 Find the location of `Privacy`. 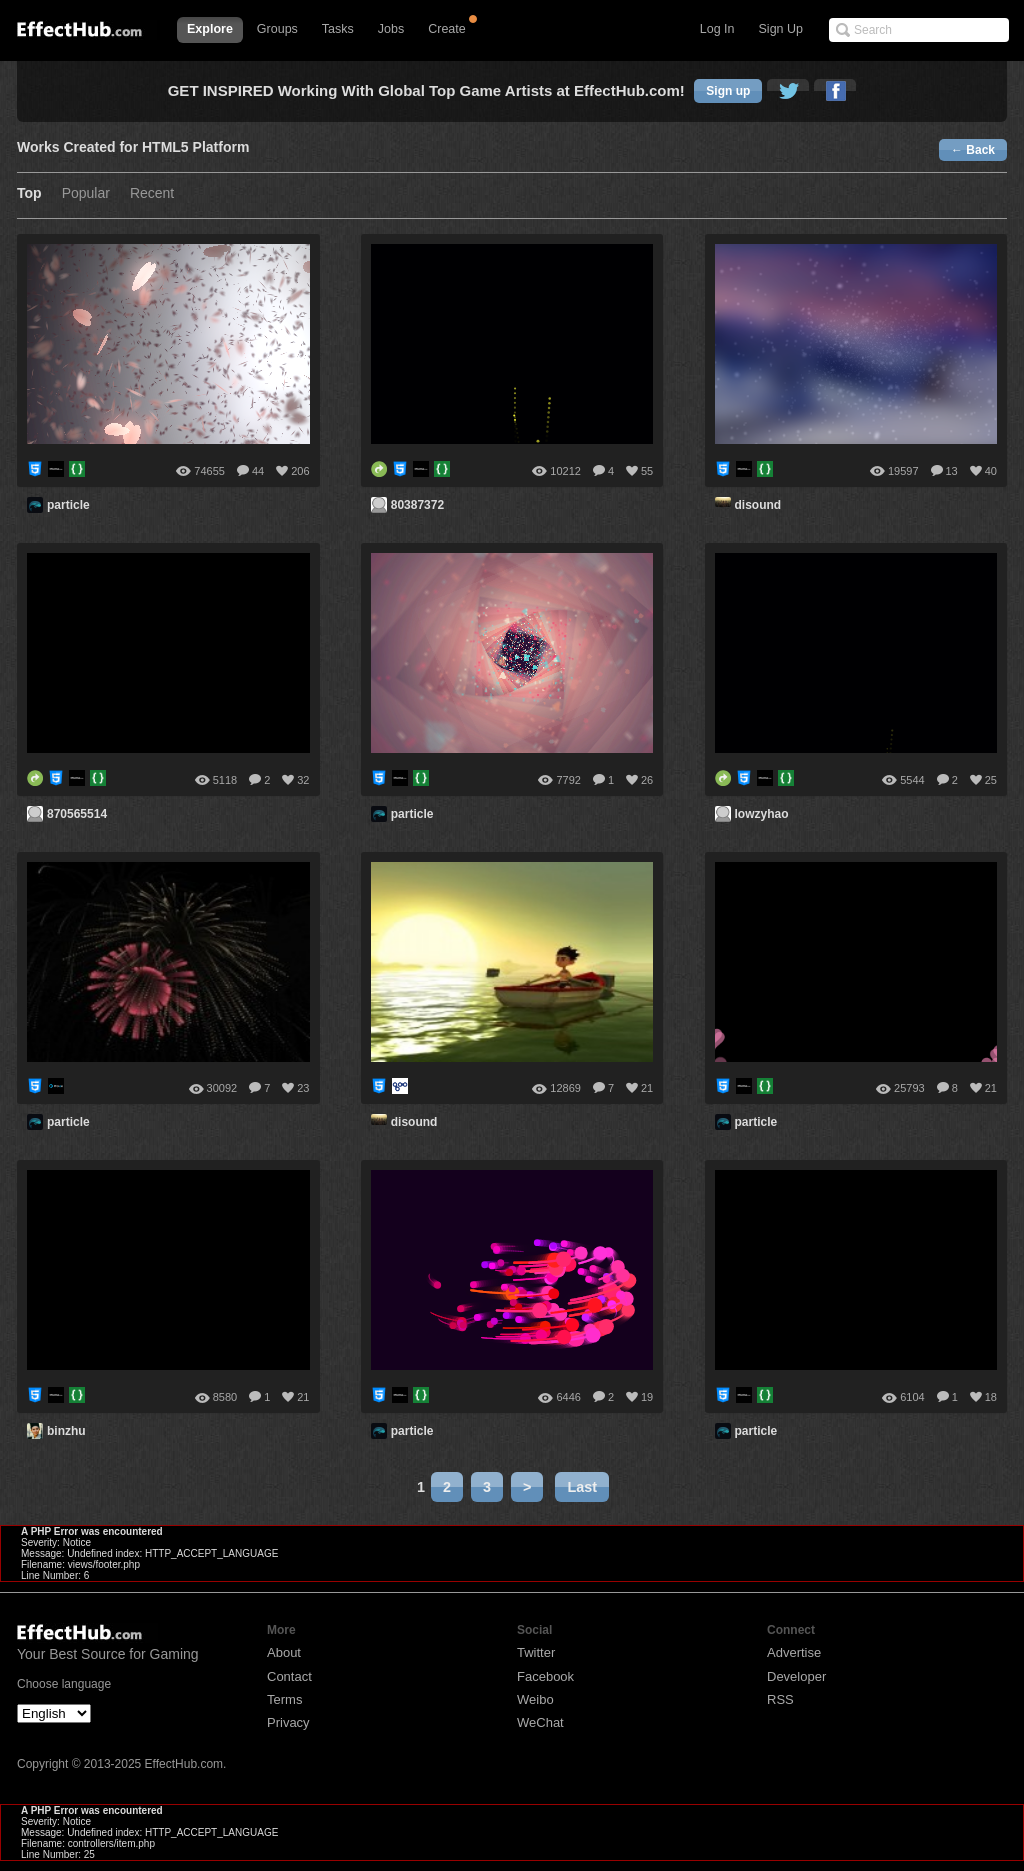

Privacy is located at coordinates (288, 1722).